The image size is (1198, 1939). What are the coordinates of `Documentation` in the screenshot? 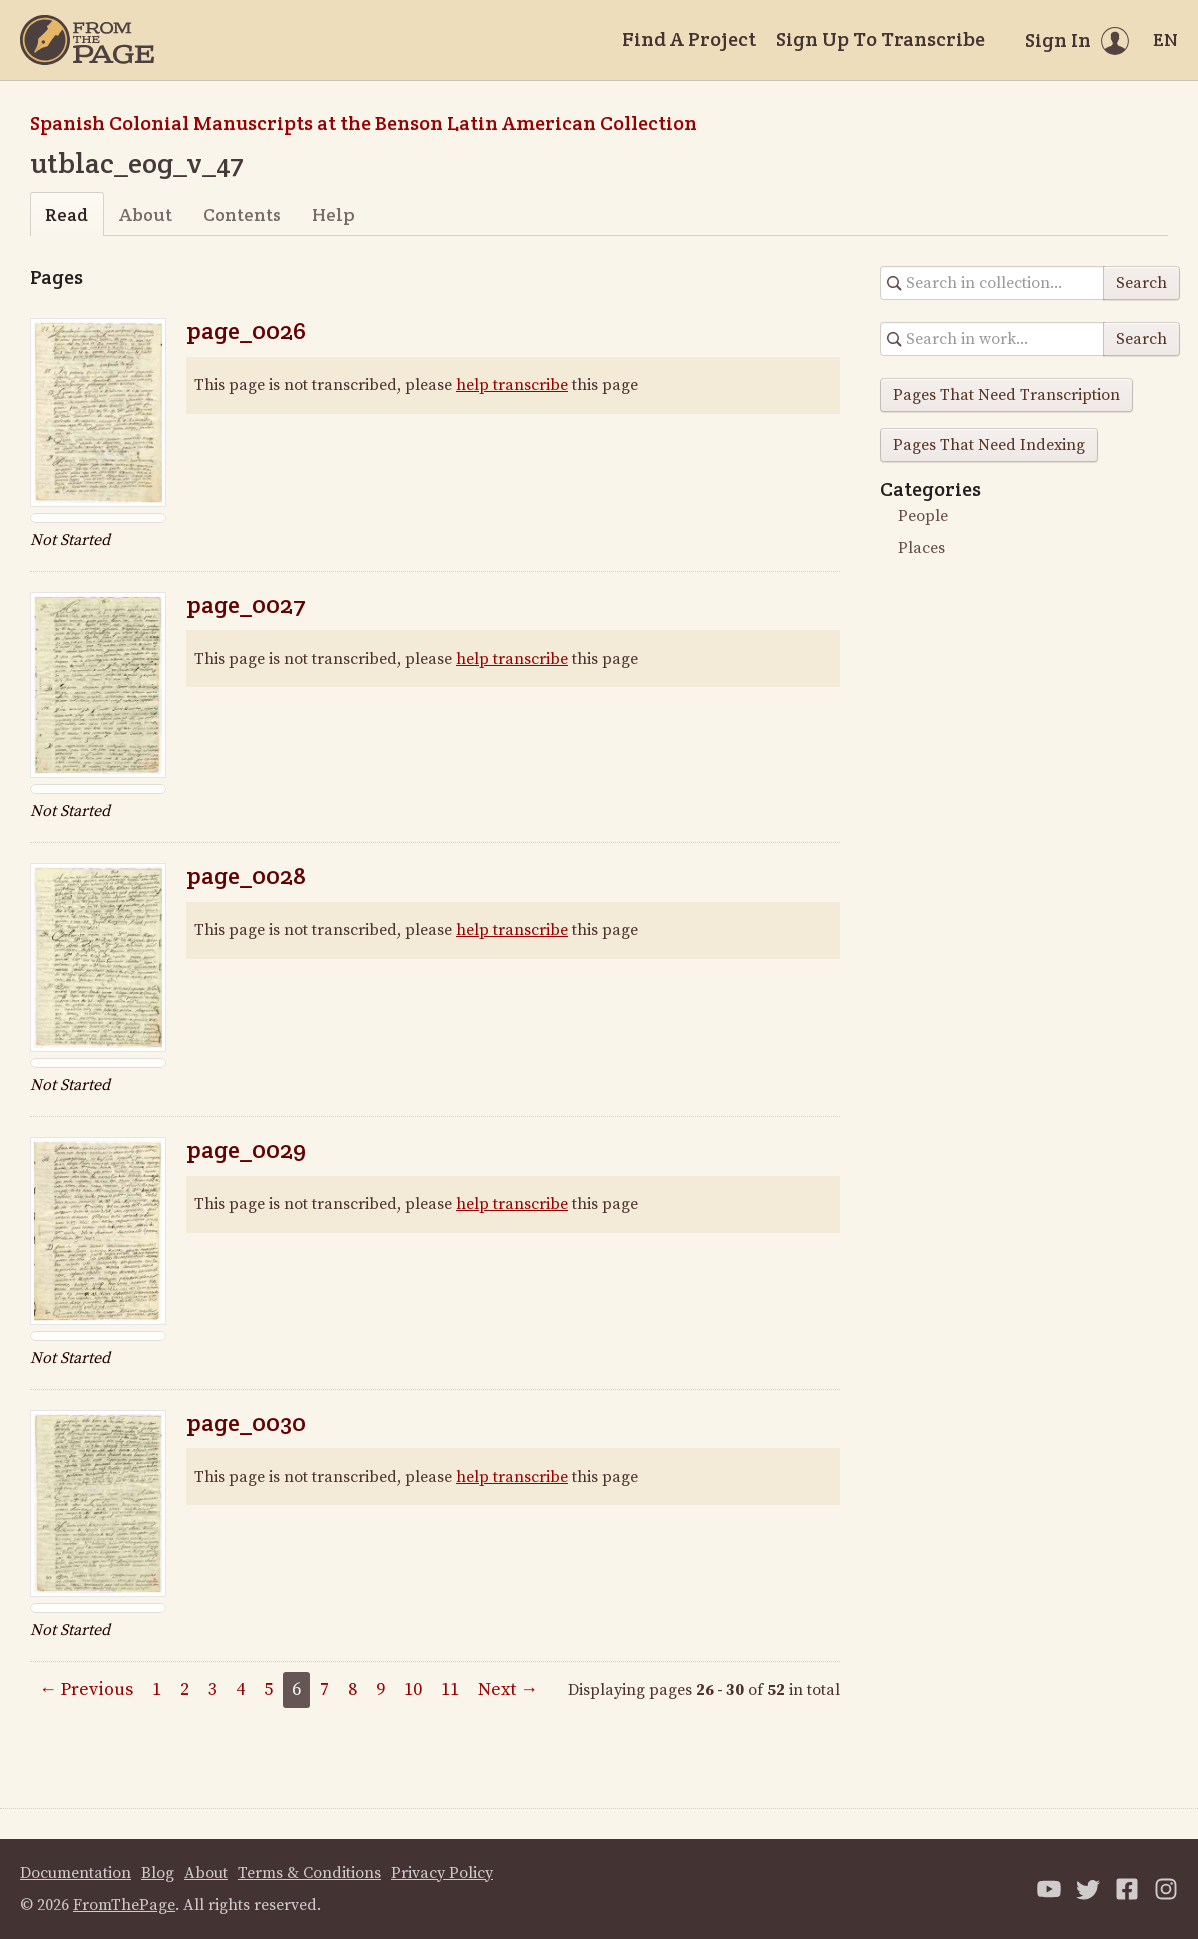 It's located at (75, 1873).